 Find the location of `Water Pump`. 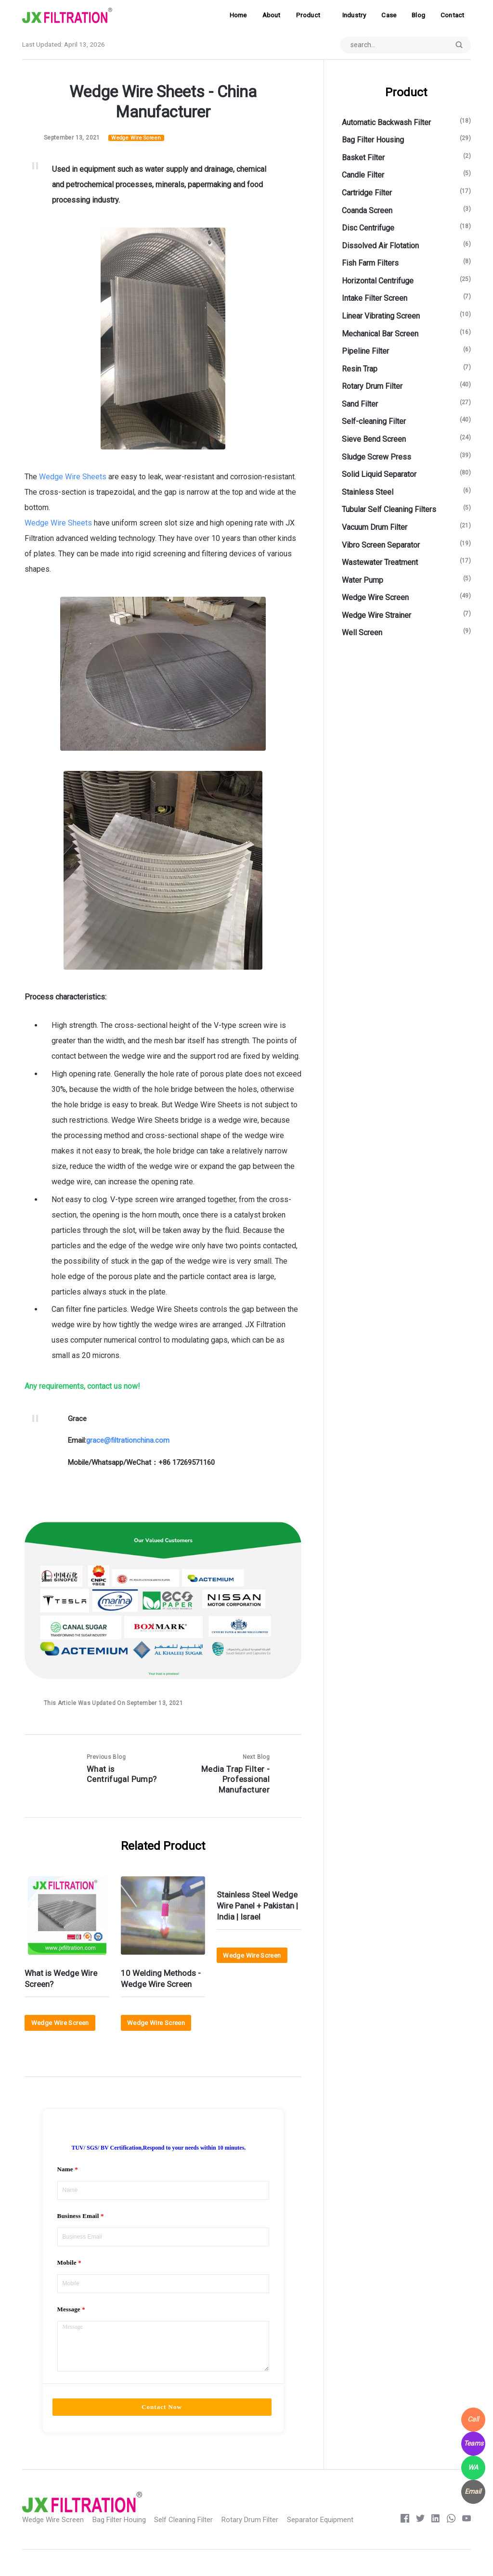

Water Pump is located at coordinates (362, 580).